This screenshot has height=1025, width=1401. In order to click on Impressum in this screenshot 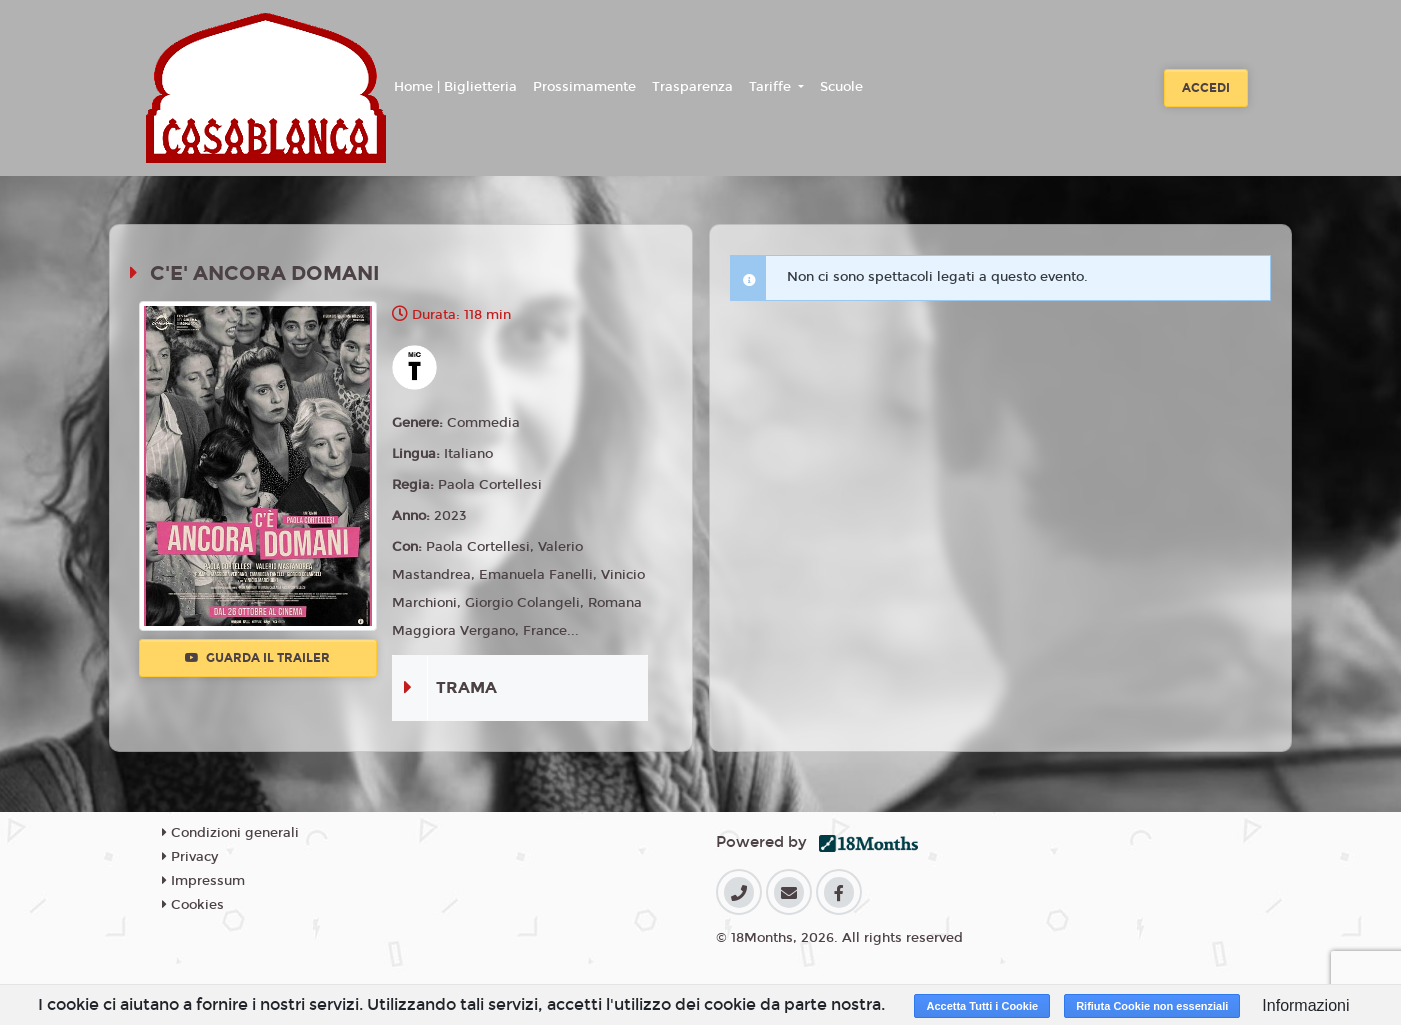, I will do `click(203, 881)`.